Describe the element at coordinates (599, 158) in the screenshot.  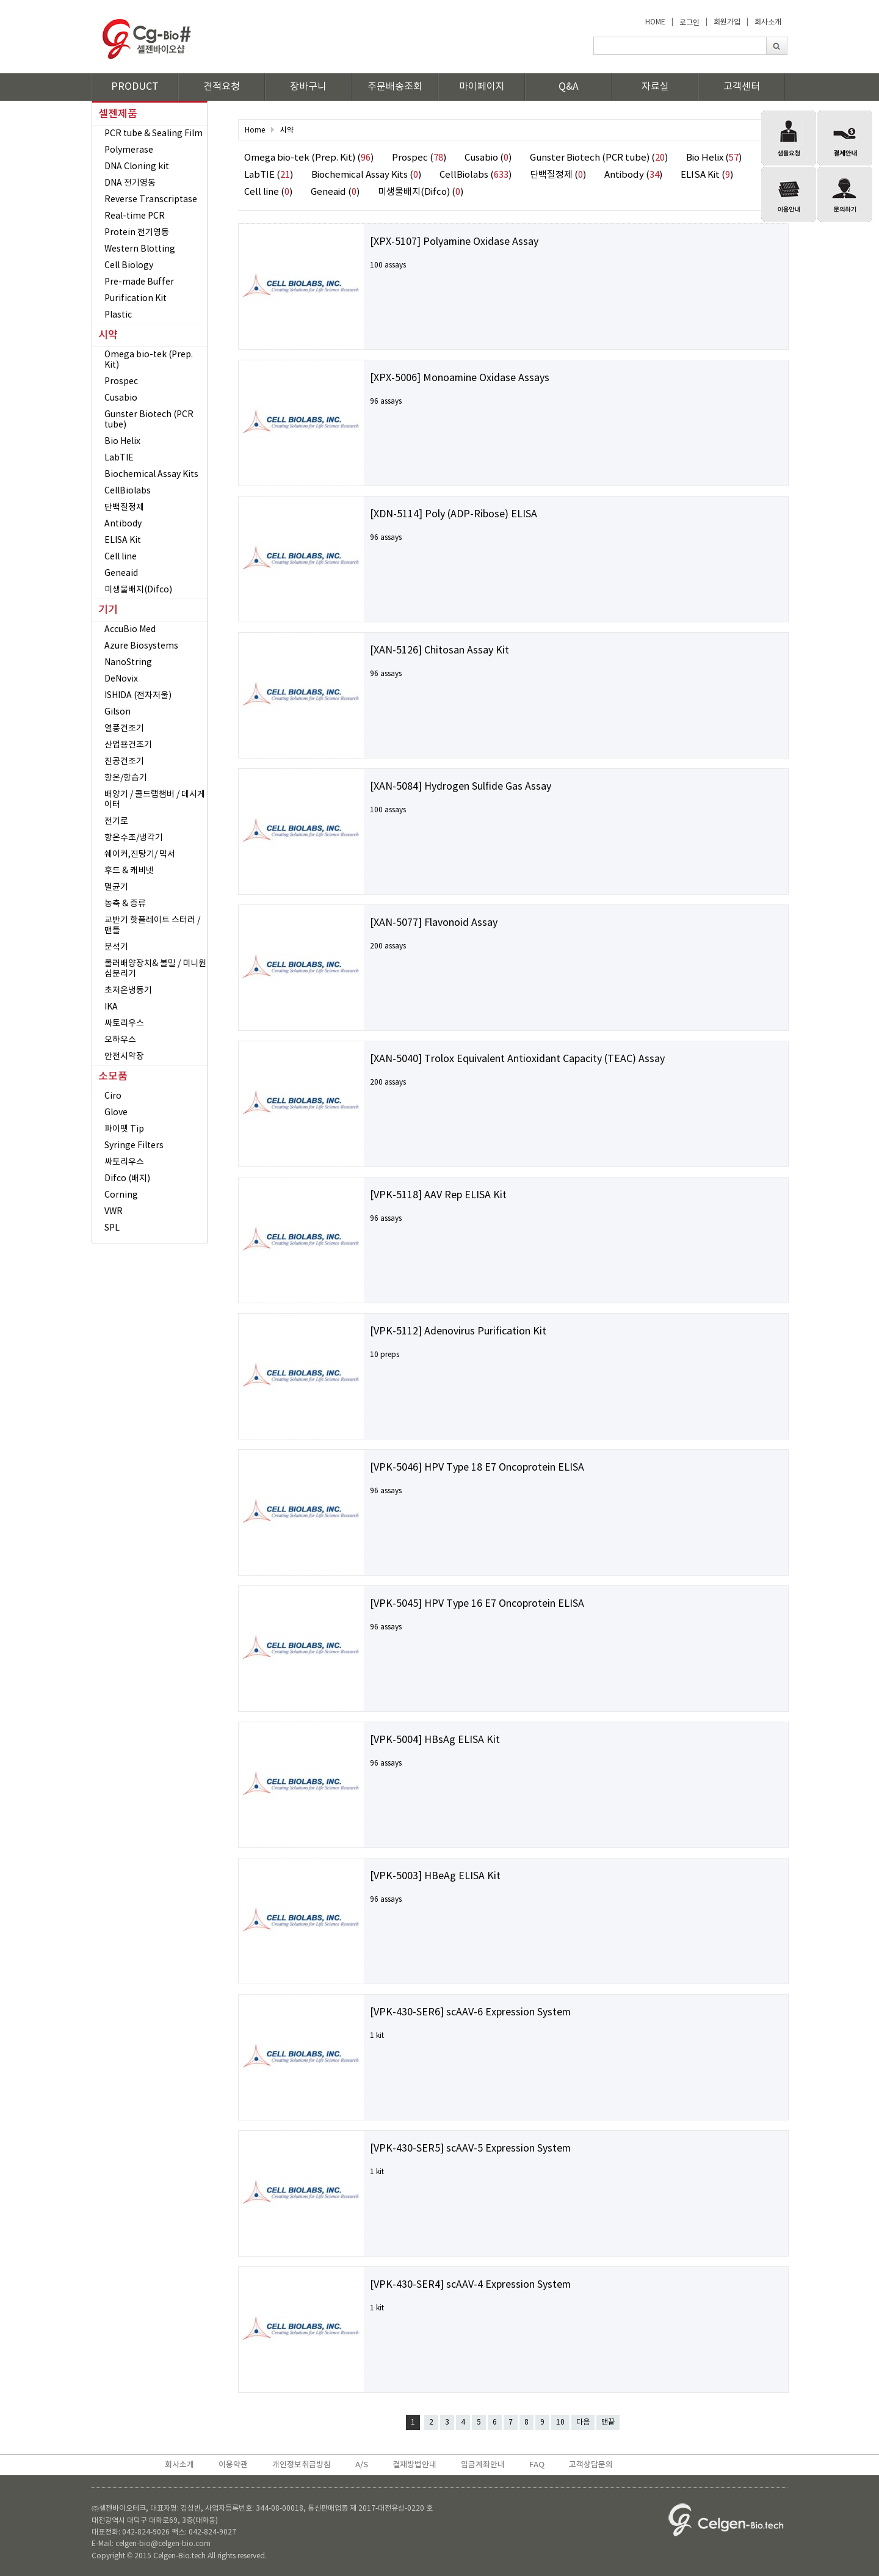
I see `Gunster Biotech (PCR tube) ()` at that location.